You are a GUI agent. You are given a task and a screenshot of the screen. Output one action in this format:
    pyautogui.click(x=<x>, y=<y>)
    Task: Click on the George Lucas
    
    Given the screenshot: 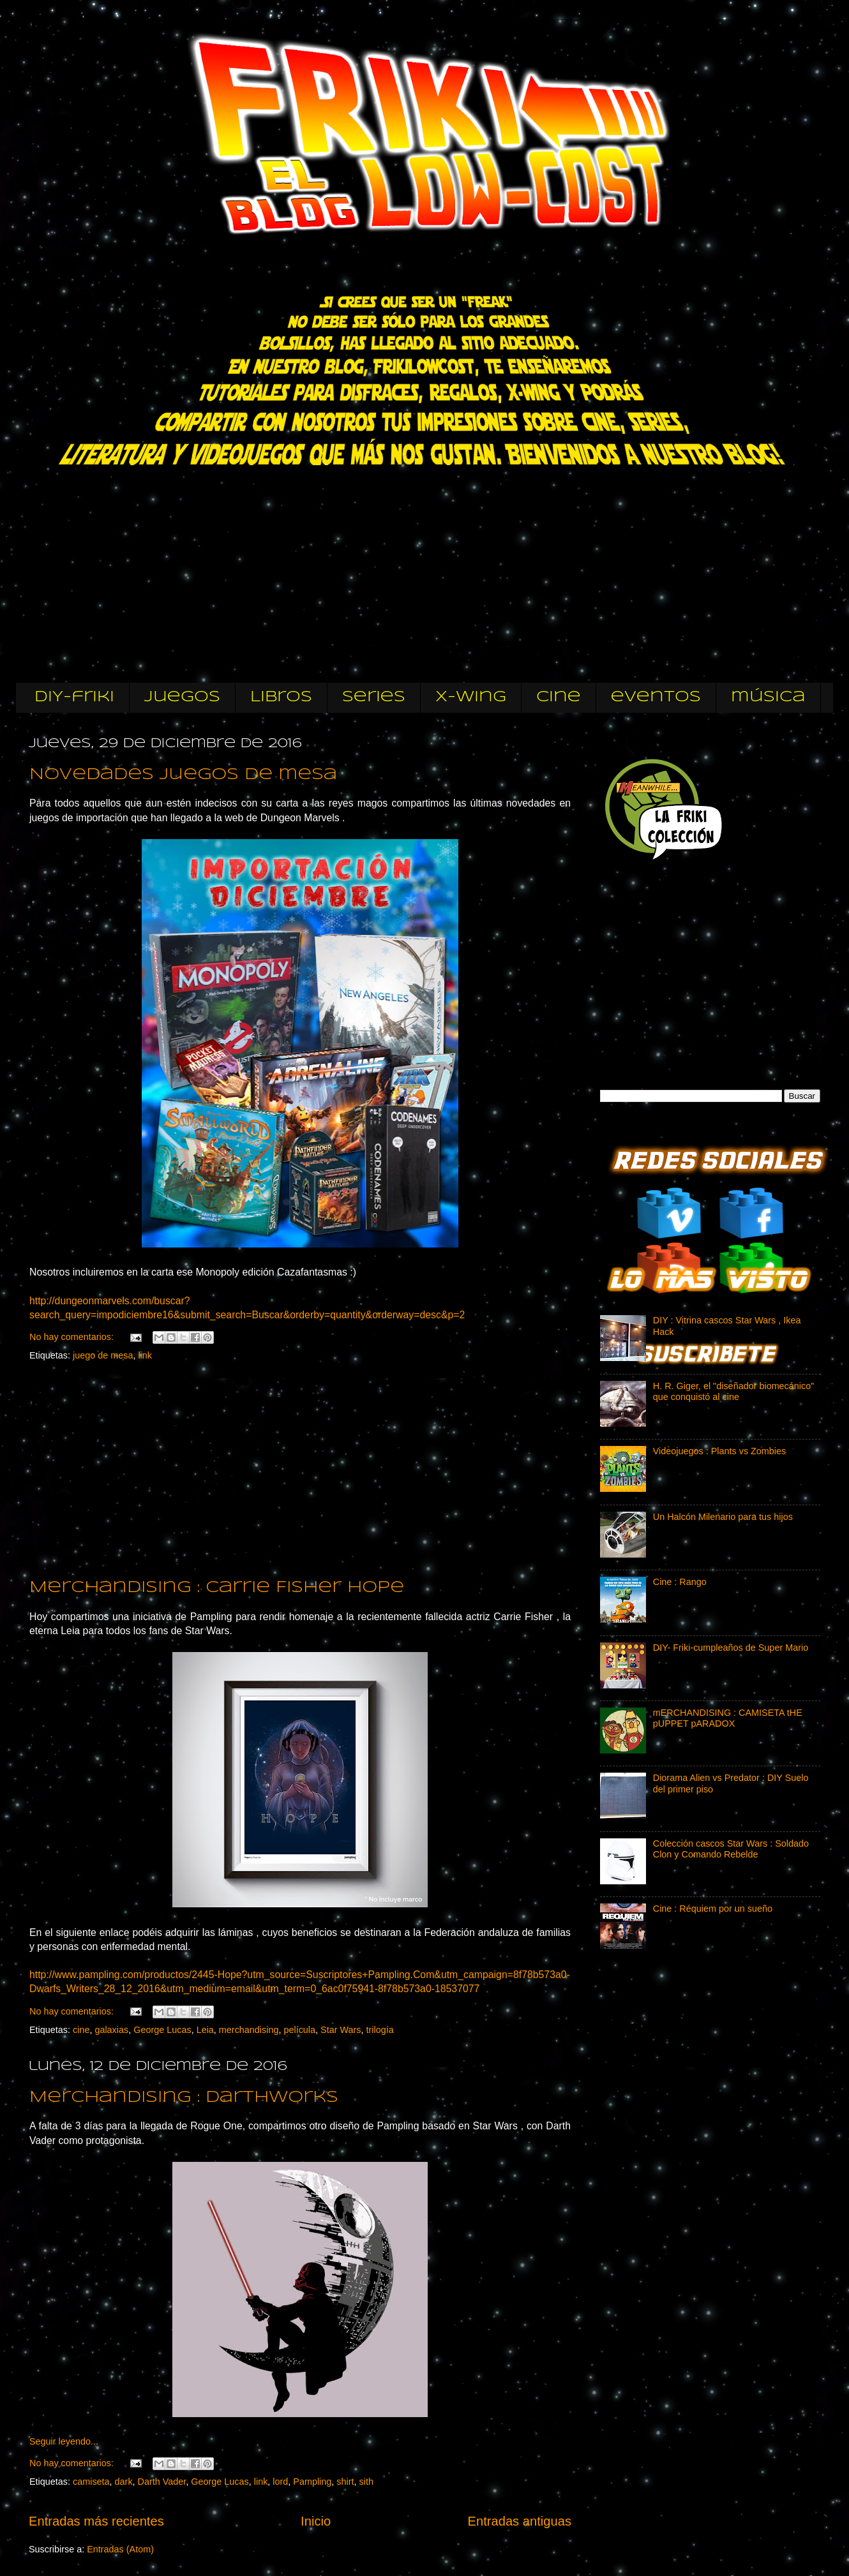 What is the action you would take?
    pyautogui.click(x=162, y=2030)
    